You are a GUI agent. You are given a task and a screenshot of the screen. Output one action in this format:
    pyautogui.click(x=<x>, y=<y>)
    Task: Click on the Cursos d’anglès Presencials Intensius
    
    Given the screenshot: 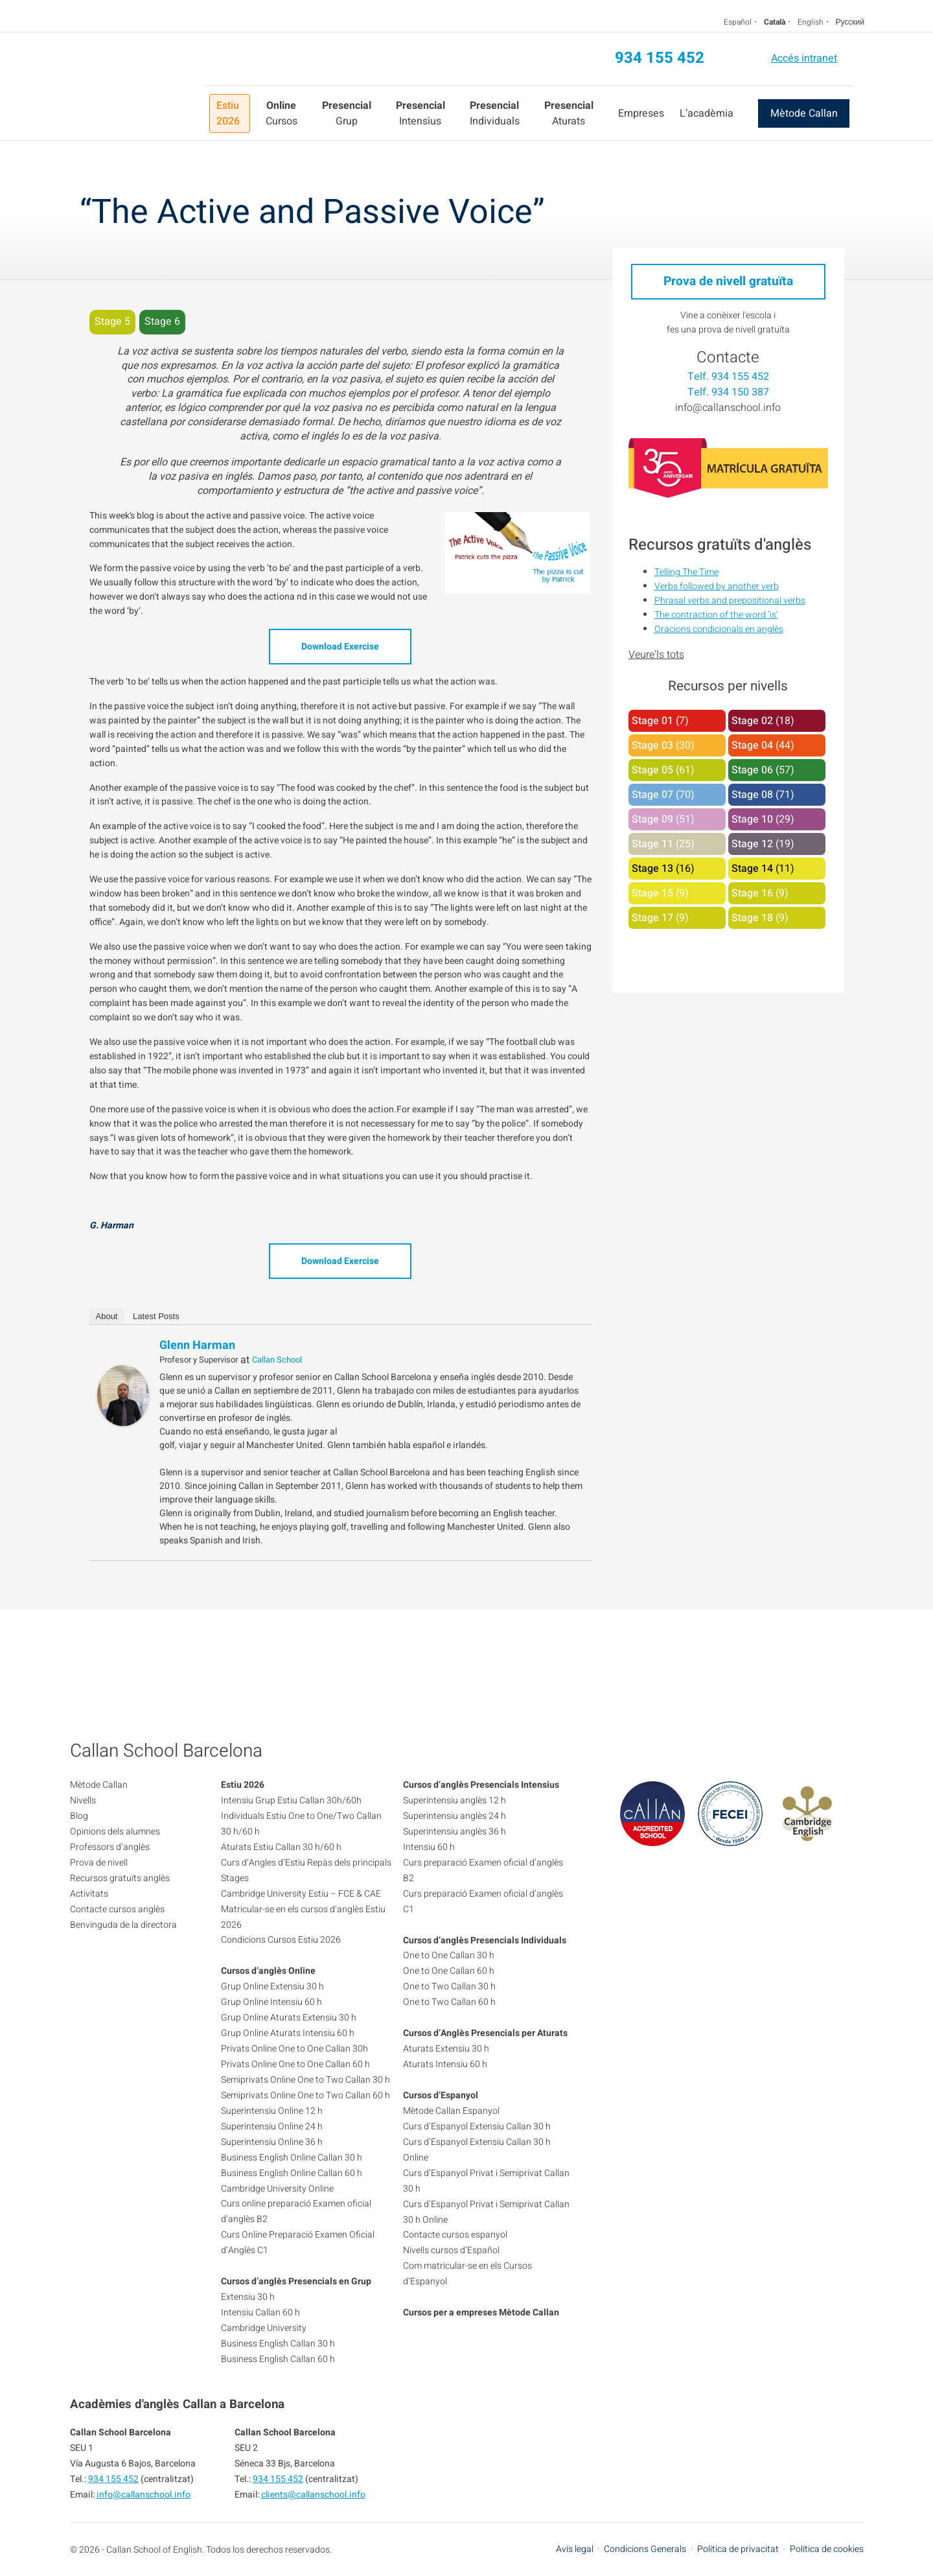 What is the action you would take?
    pyautogui.click(x=481, y=1785)
    